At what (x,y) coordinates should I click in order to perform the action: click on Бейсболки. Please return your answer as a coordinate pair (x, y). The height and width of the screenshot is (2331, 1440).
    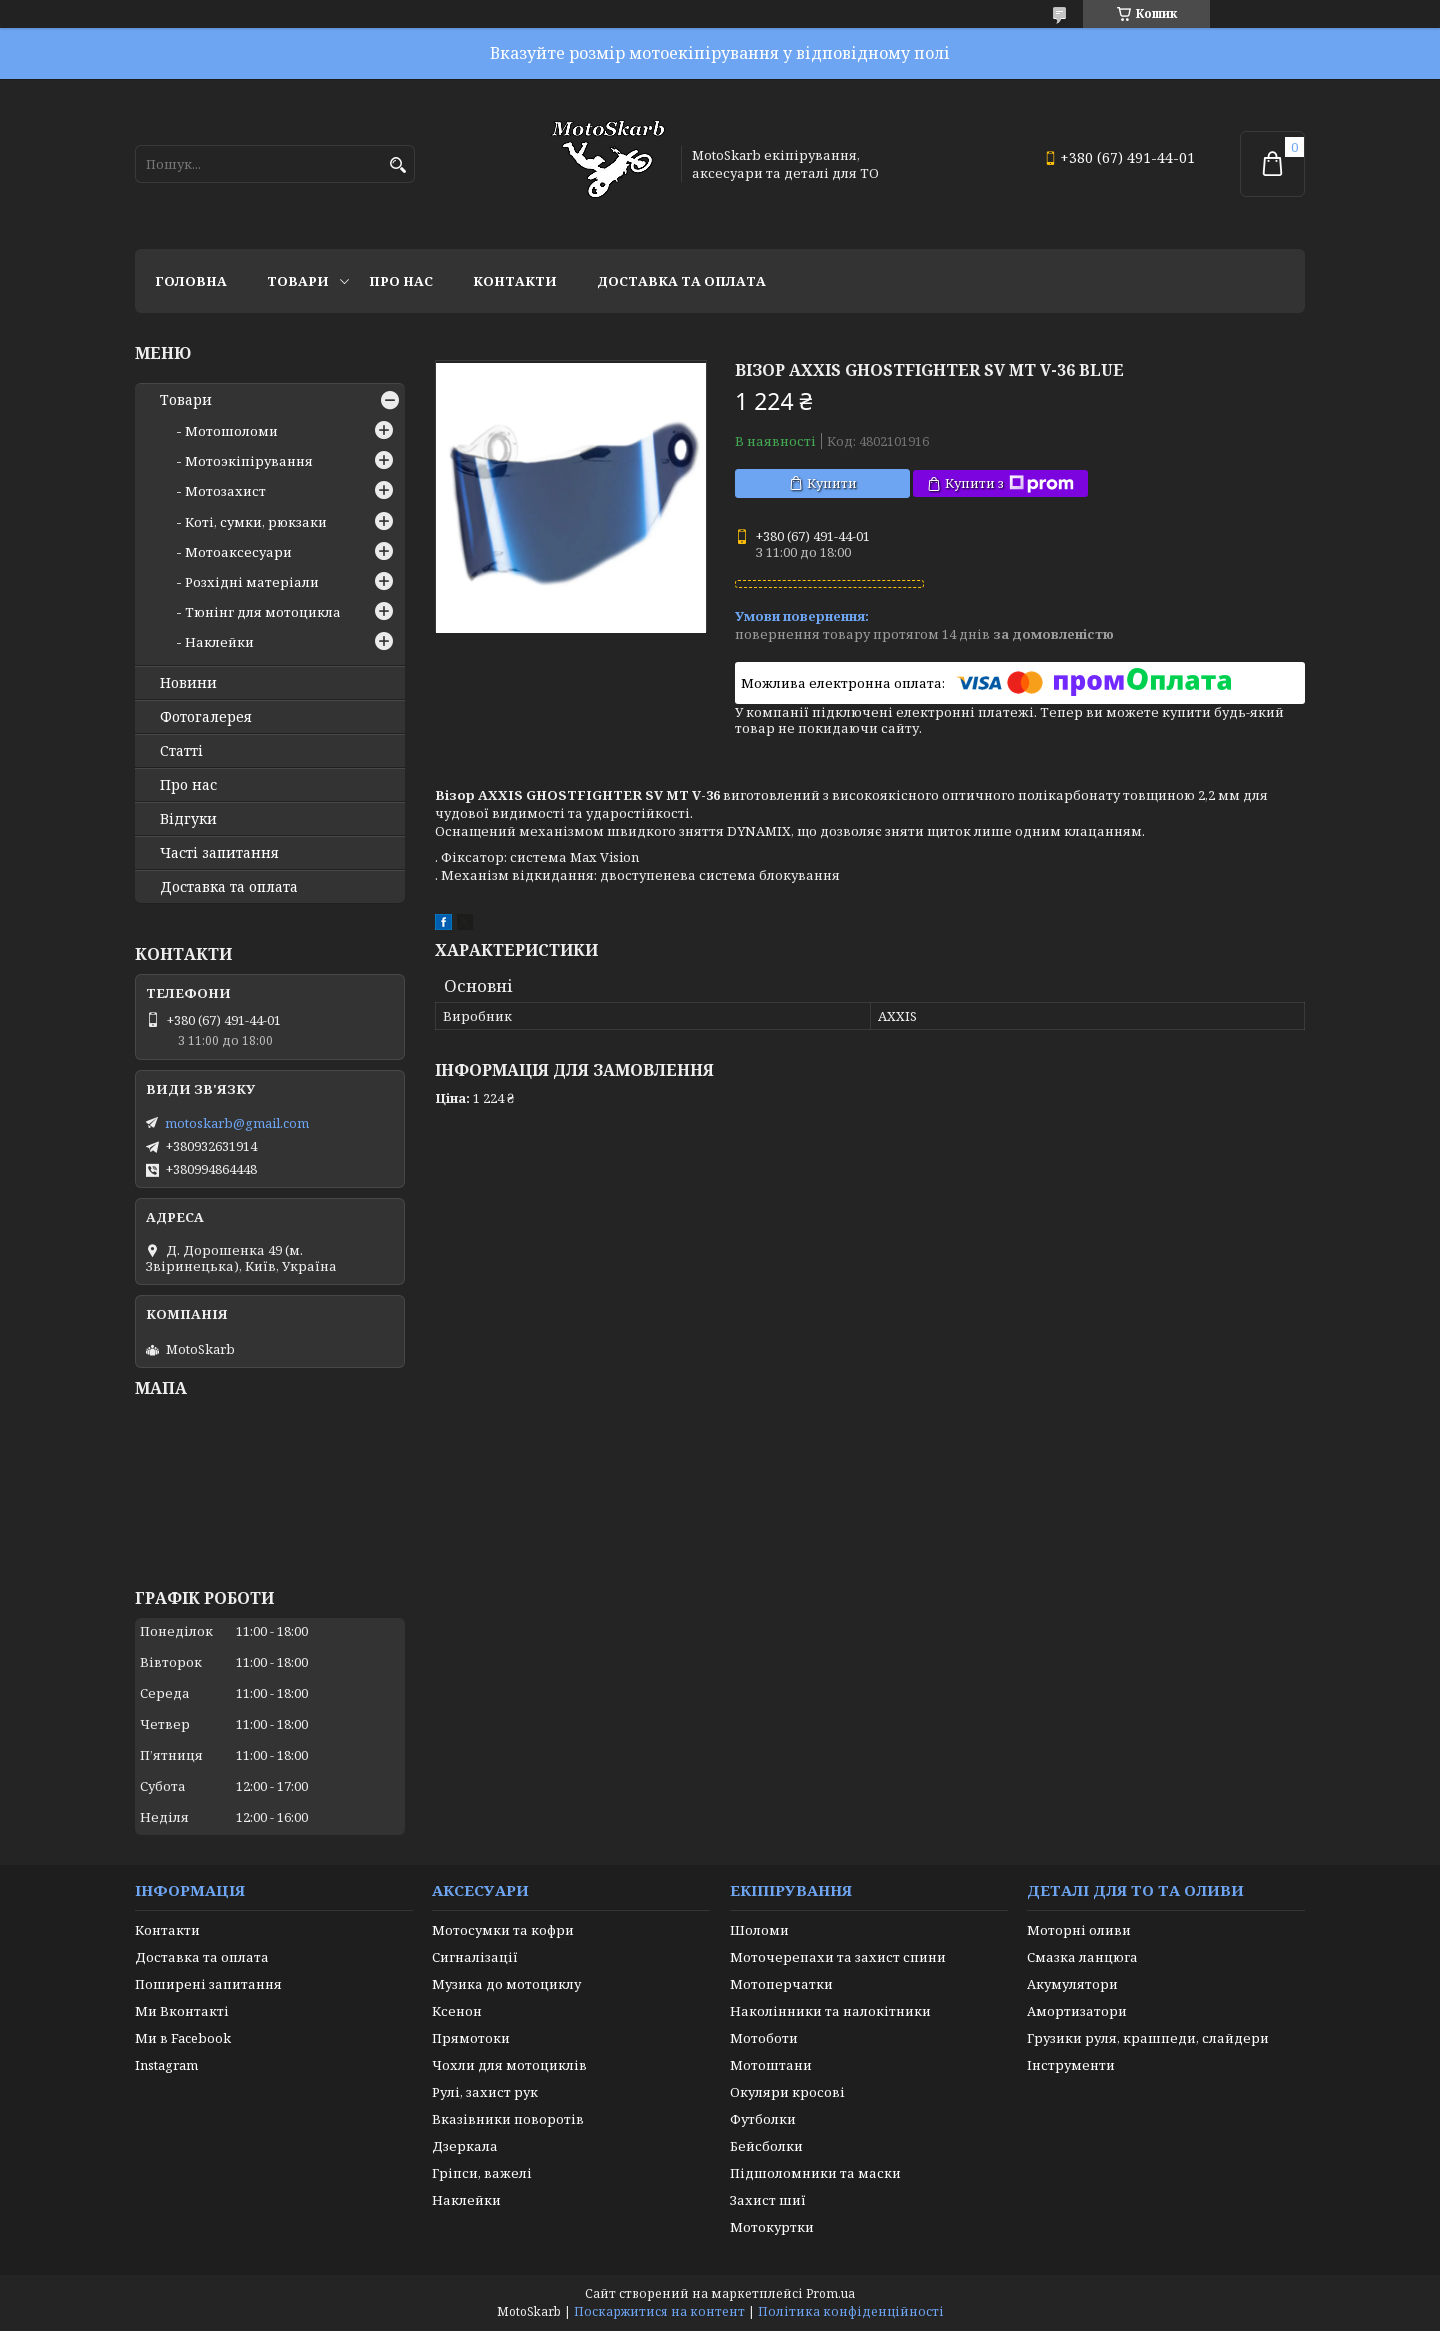
    Looking at the image, I should click on (766, 2146).